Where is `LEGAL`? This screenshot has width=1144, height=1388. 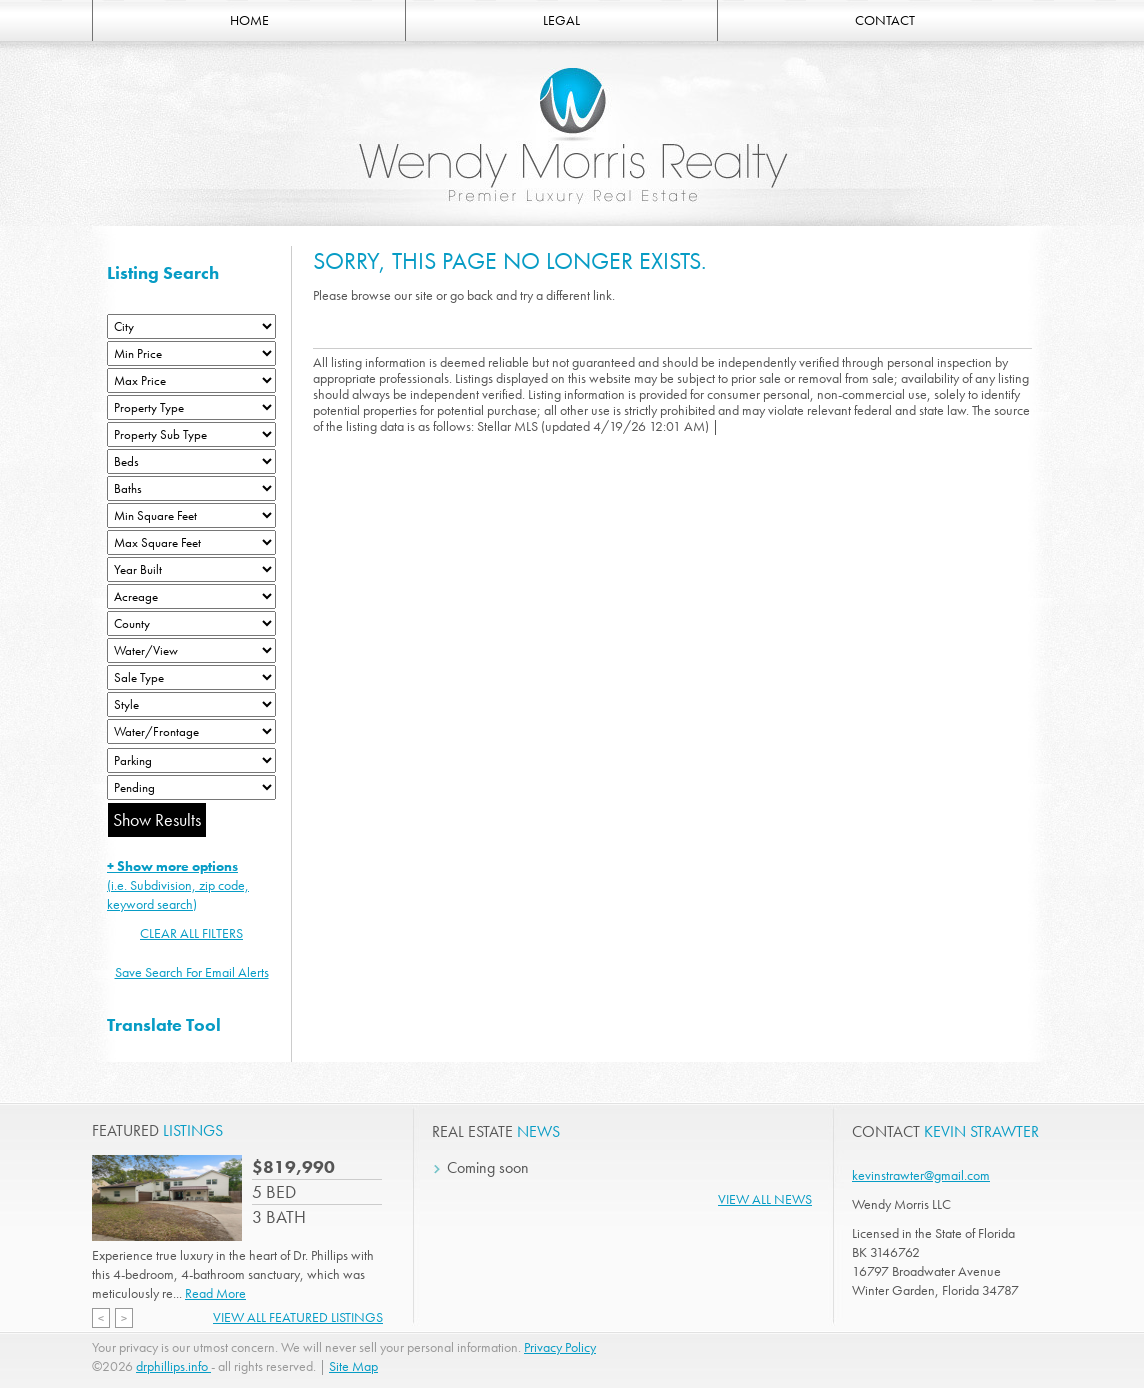
LEGAL is located at coordinates (561, 20).